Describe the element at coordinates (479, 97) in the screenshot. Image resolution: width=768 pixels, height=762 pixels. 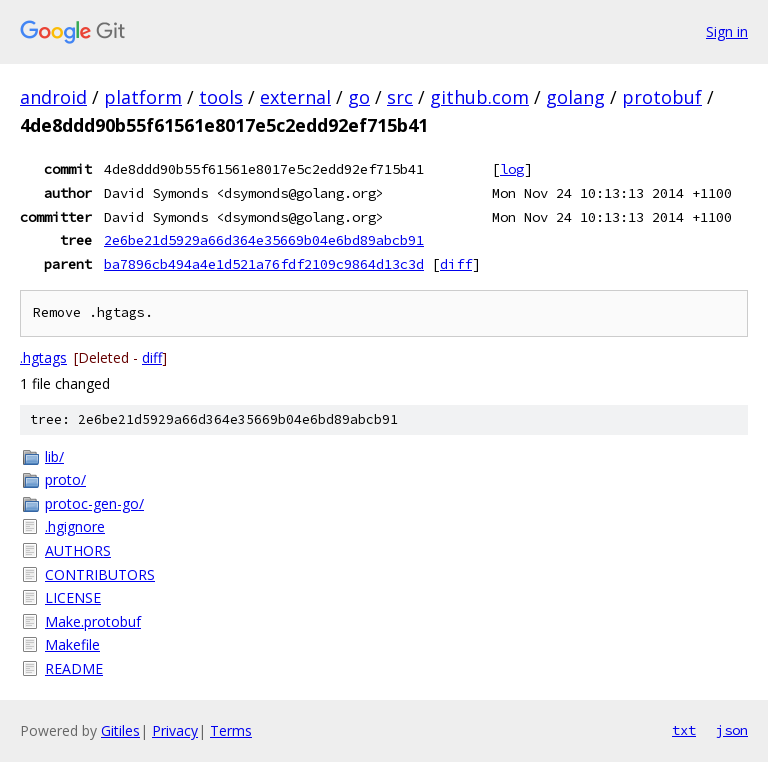
I see `github.com` at that location.